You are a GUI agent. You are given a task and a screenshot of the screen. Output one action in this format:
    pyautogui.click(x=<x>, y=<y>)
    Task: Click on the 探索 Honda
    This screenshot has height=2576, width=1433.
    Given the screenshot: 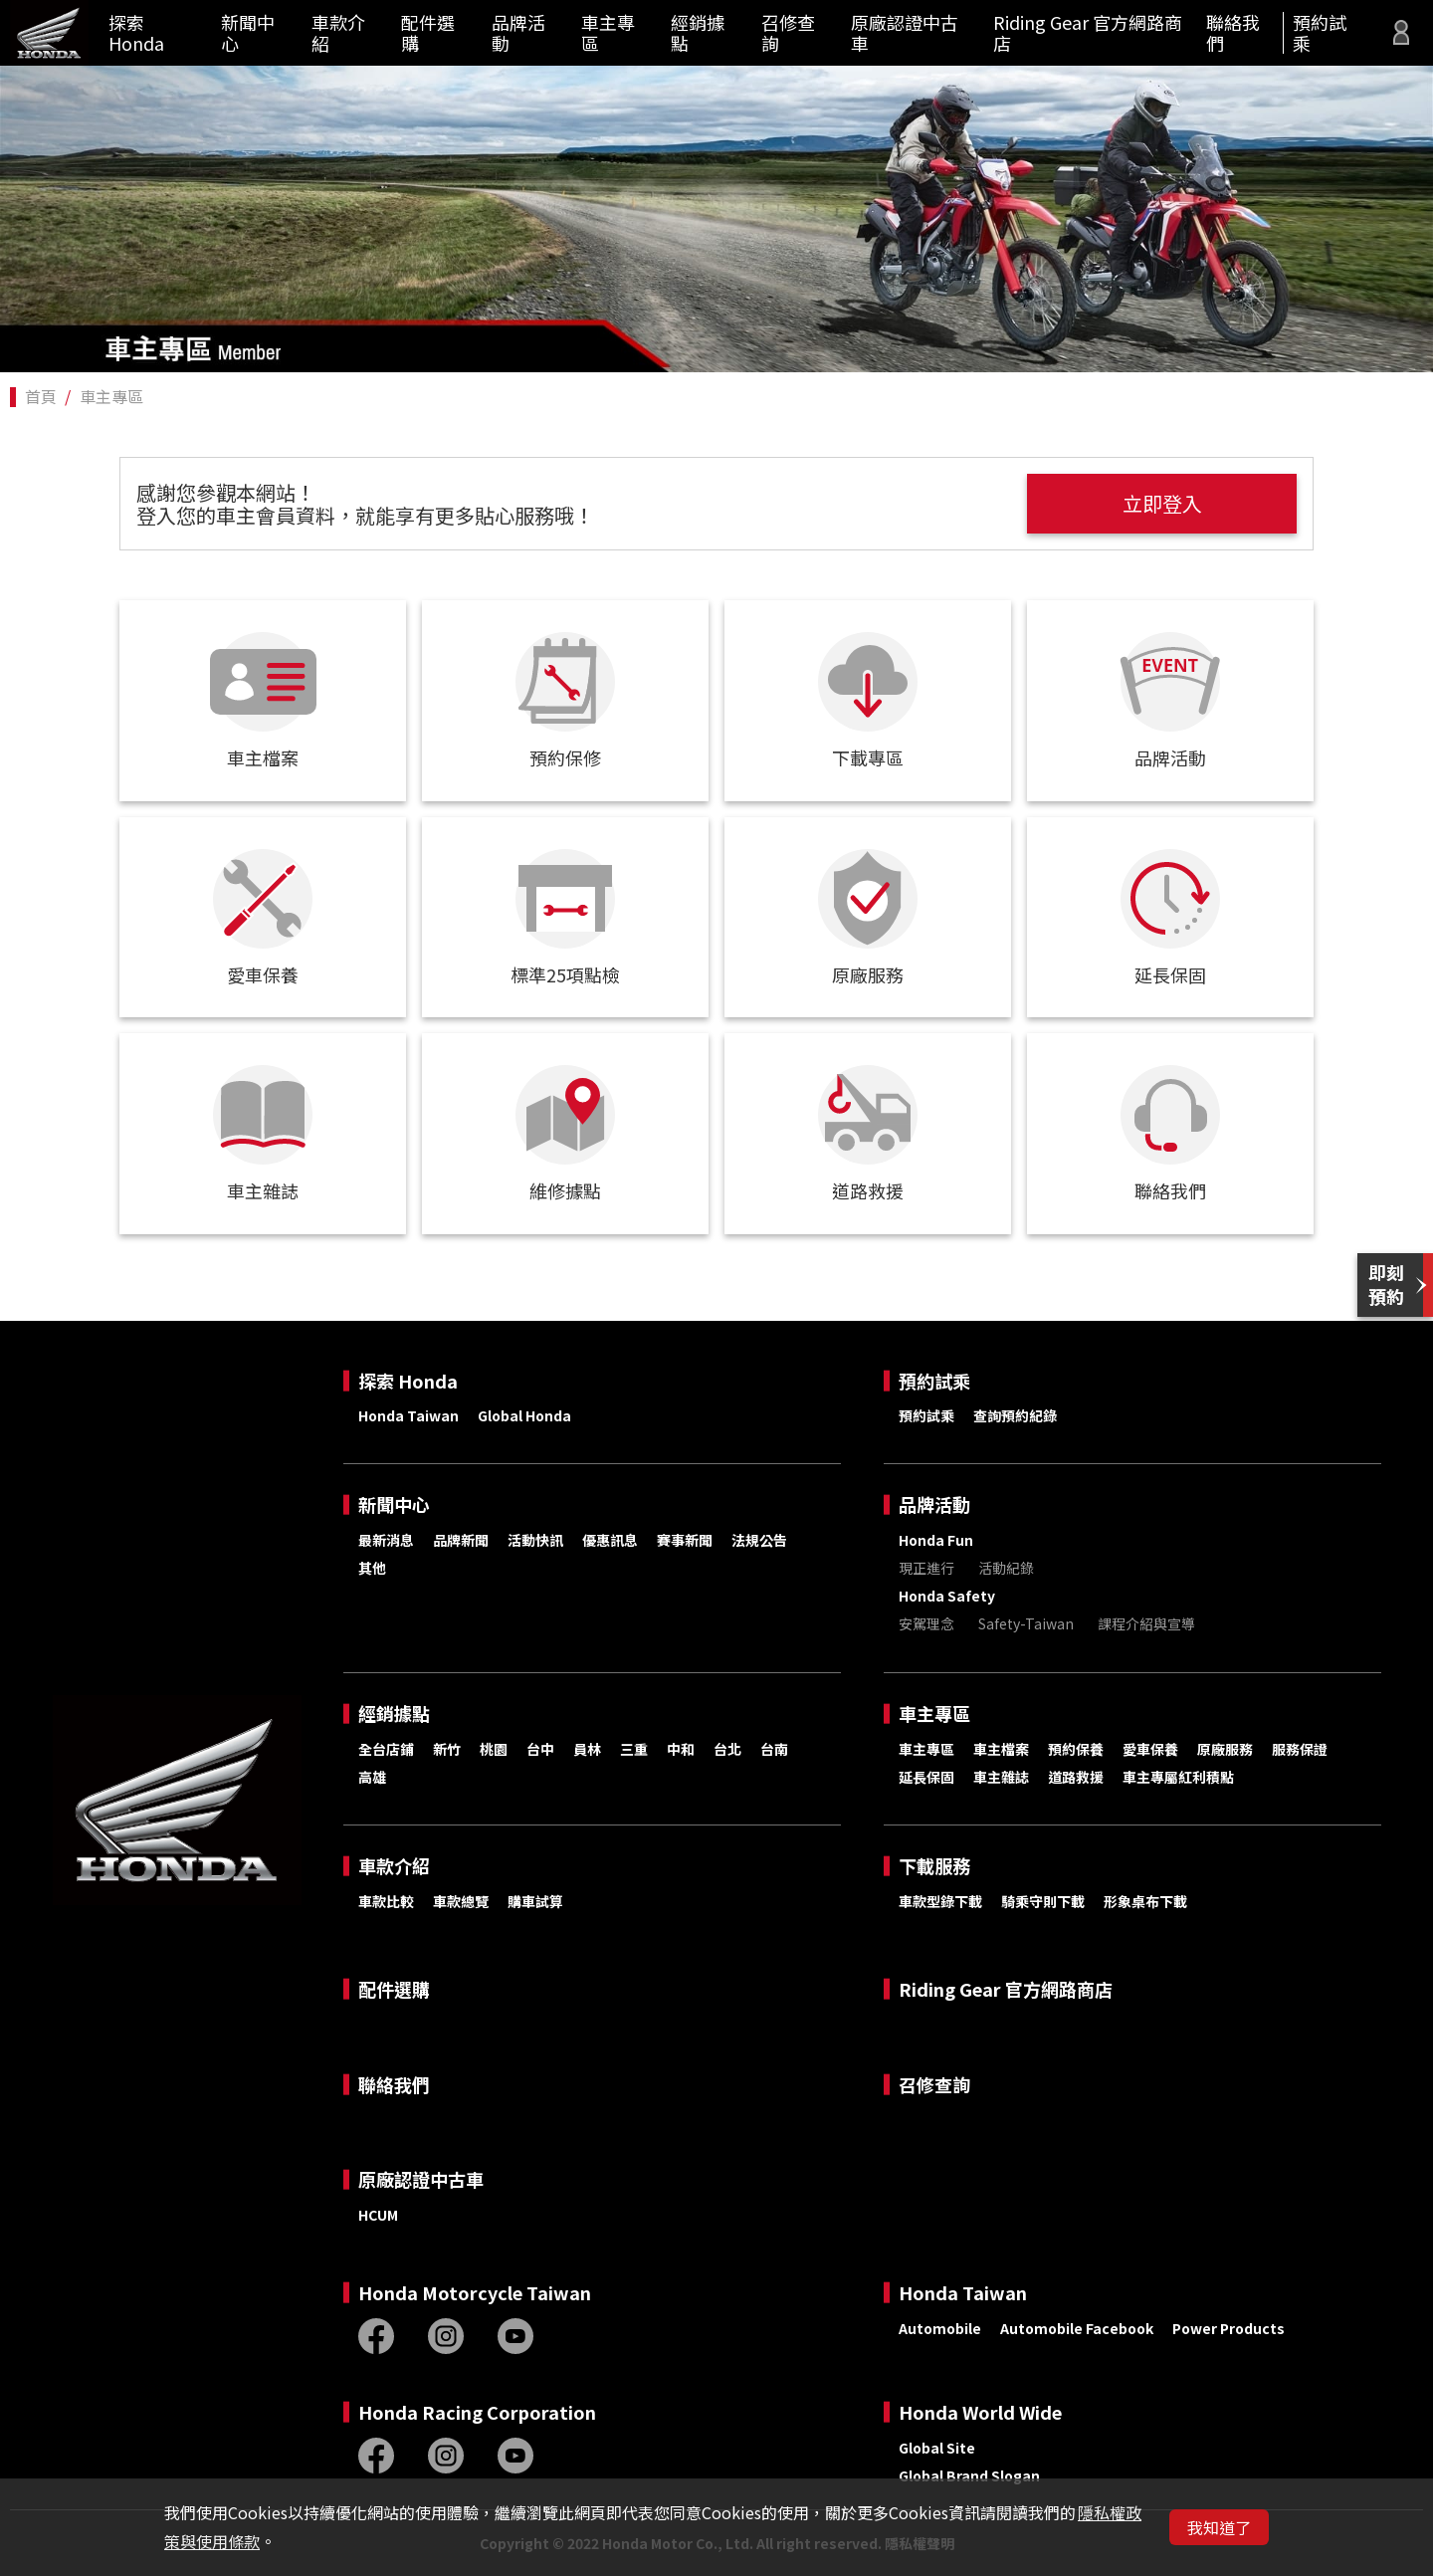 What is the action you would take?
    pyautogui.click(x=136, y=32)
    